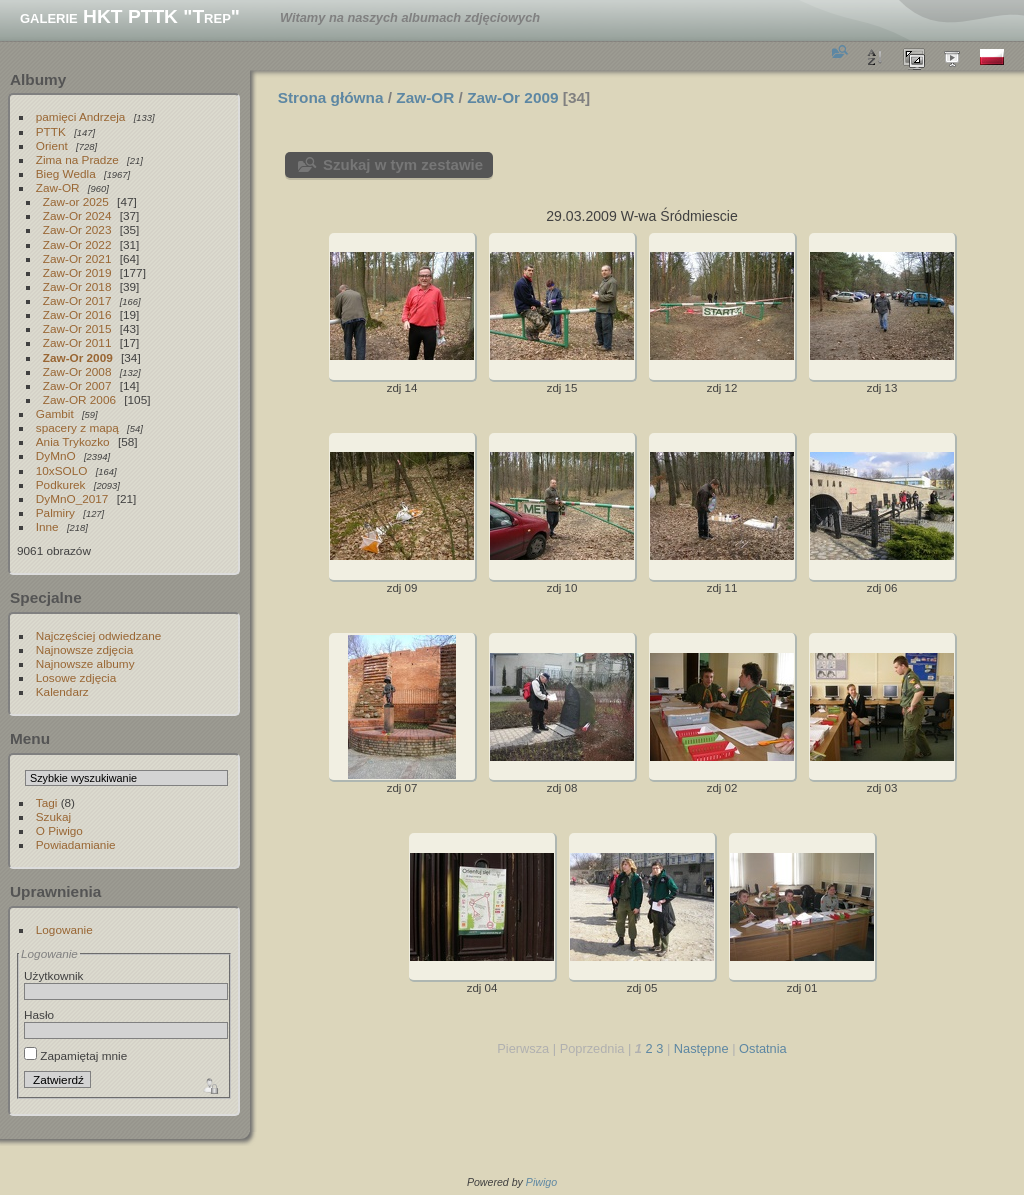 The image size is (1024, 1195). What do you see at coordinates (76, 677) in the screenshot?
I see `Losowe zdjęcia` at bounding box center [76, 677].